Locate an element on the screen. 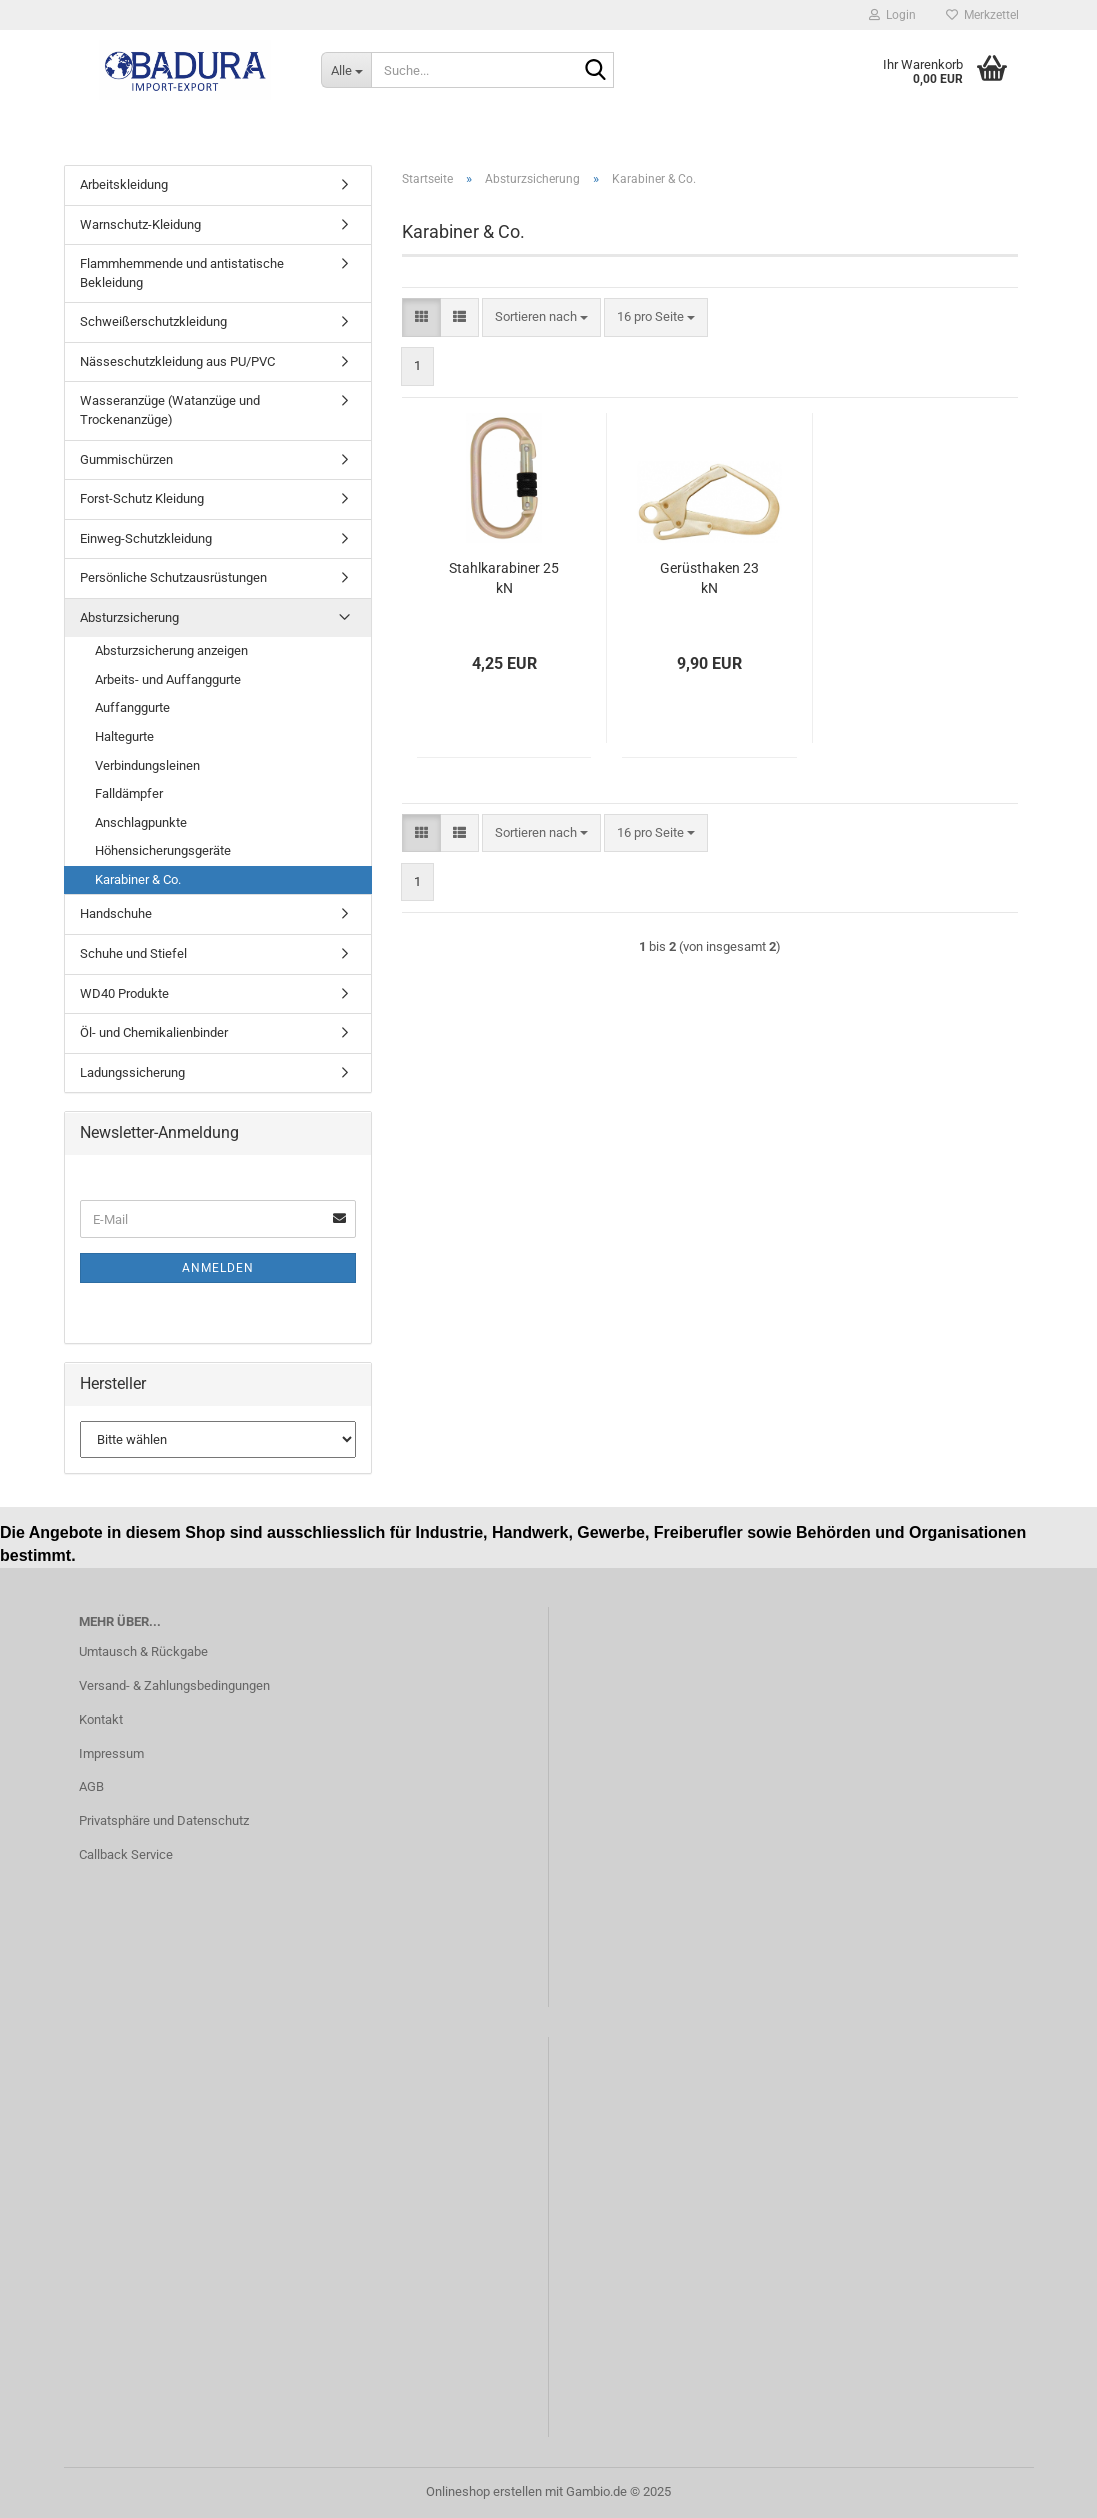 This screenshot has width=1097, height=2518. Flammhemmende und antistatische Bekleidung is located at coordinates (182, 273).